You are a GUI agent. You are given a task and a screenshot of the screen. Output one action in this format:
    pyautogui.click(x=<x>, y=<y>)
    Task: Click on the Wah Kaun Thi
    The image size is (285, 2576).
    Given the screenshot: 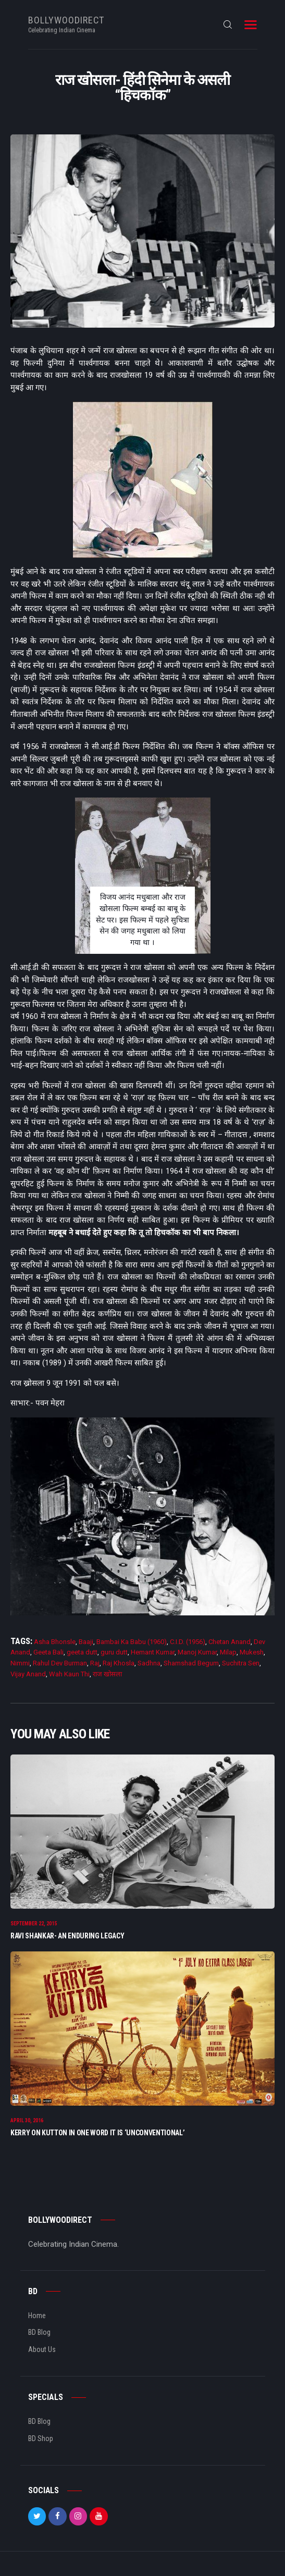 What is the action you would take?
    pyautogui.click(x=69, y=1674)
    